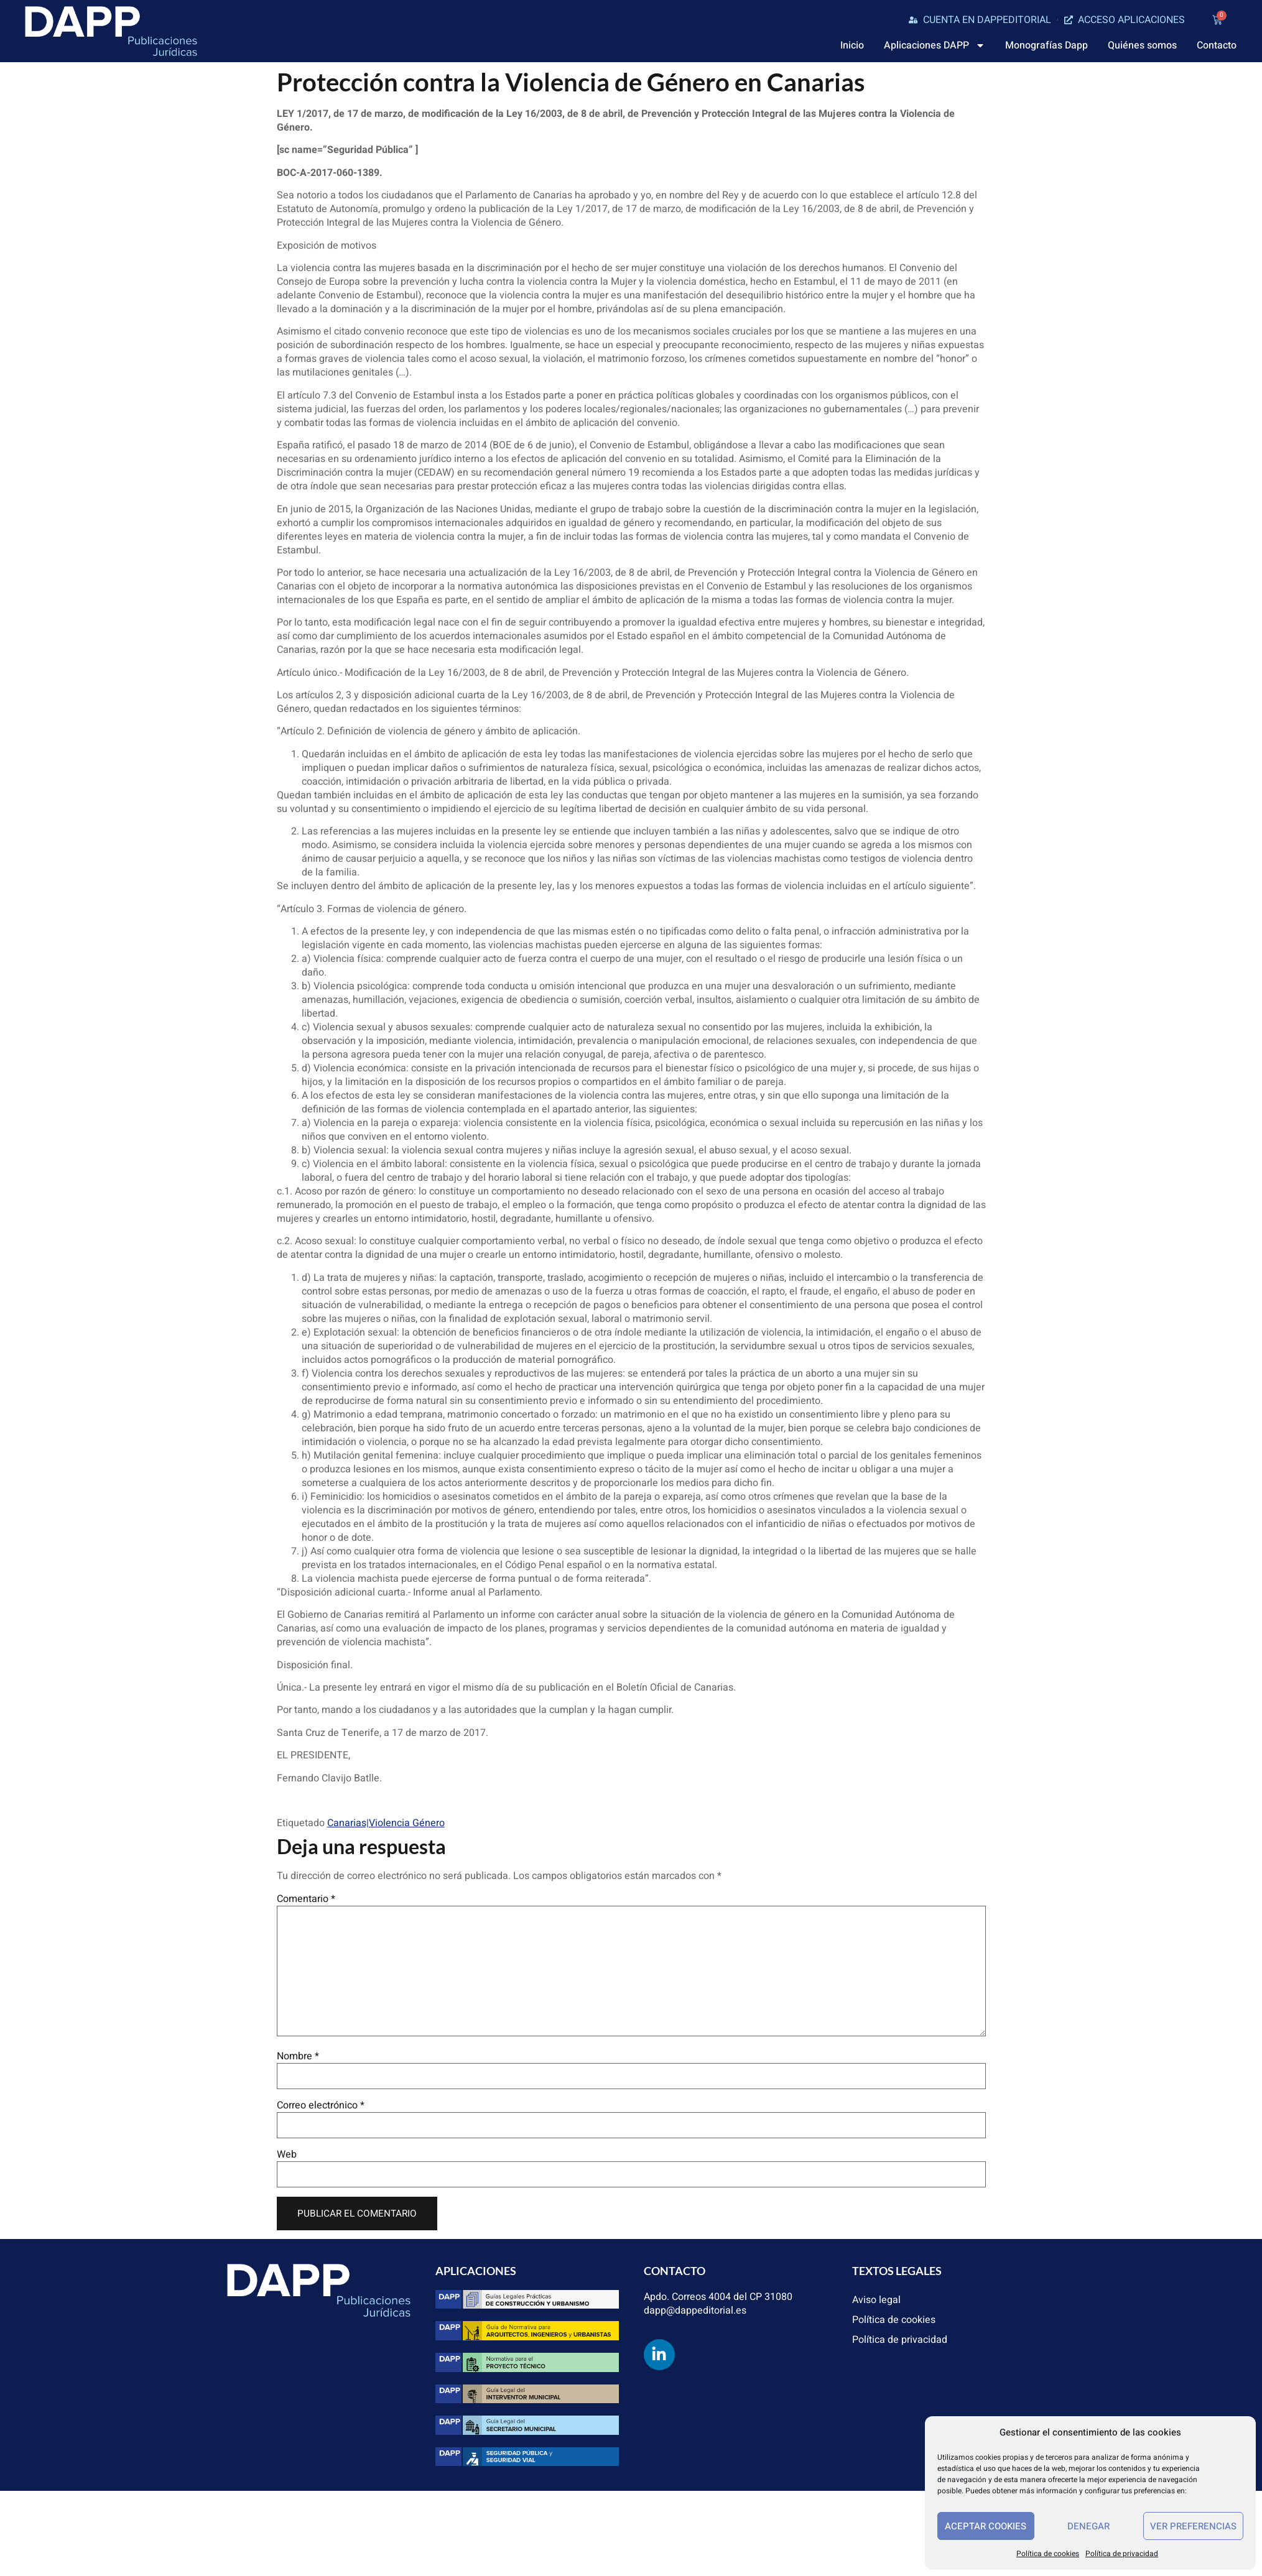 The image size is (1262, 2576). What do you see at coordinates (386, 1823) in the screenshot?
I see `Canarias|Violencia Género` at bounding box center [386, 1823].